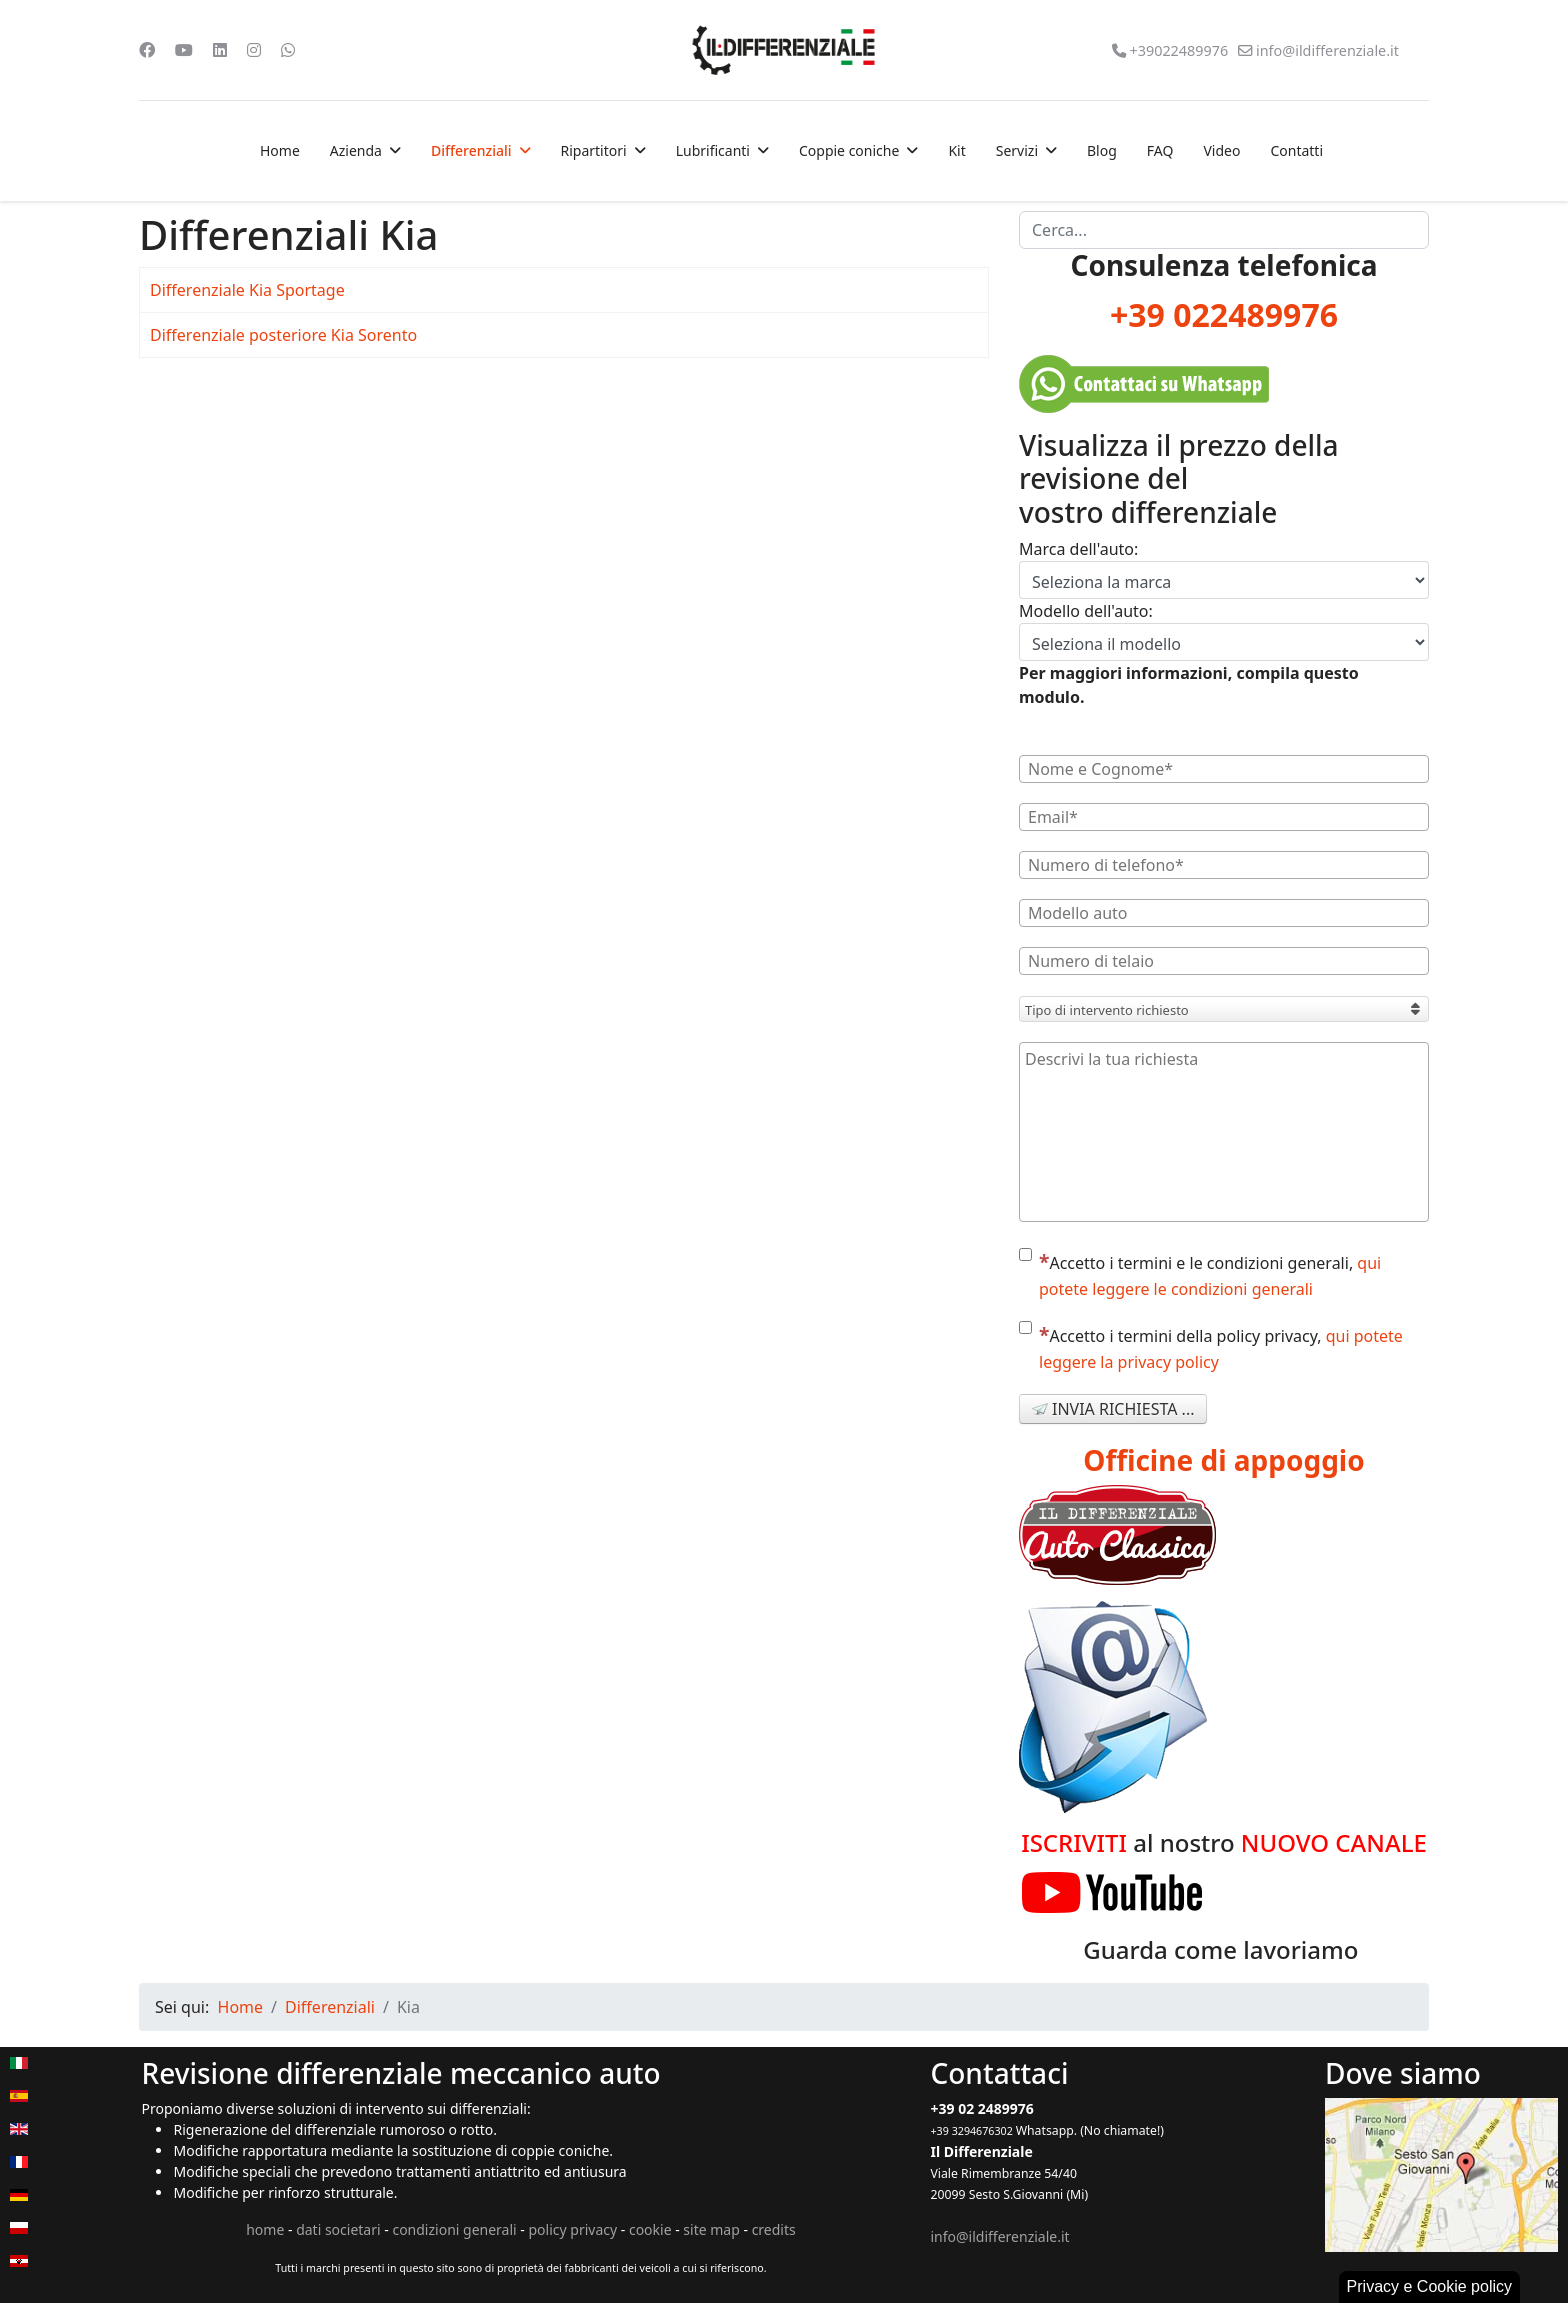 The height and width of the screenshot is (2303, 1568). I want to click on cookie, so click(650, 2229).